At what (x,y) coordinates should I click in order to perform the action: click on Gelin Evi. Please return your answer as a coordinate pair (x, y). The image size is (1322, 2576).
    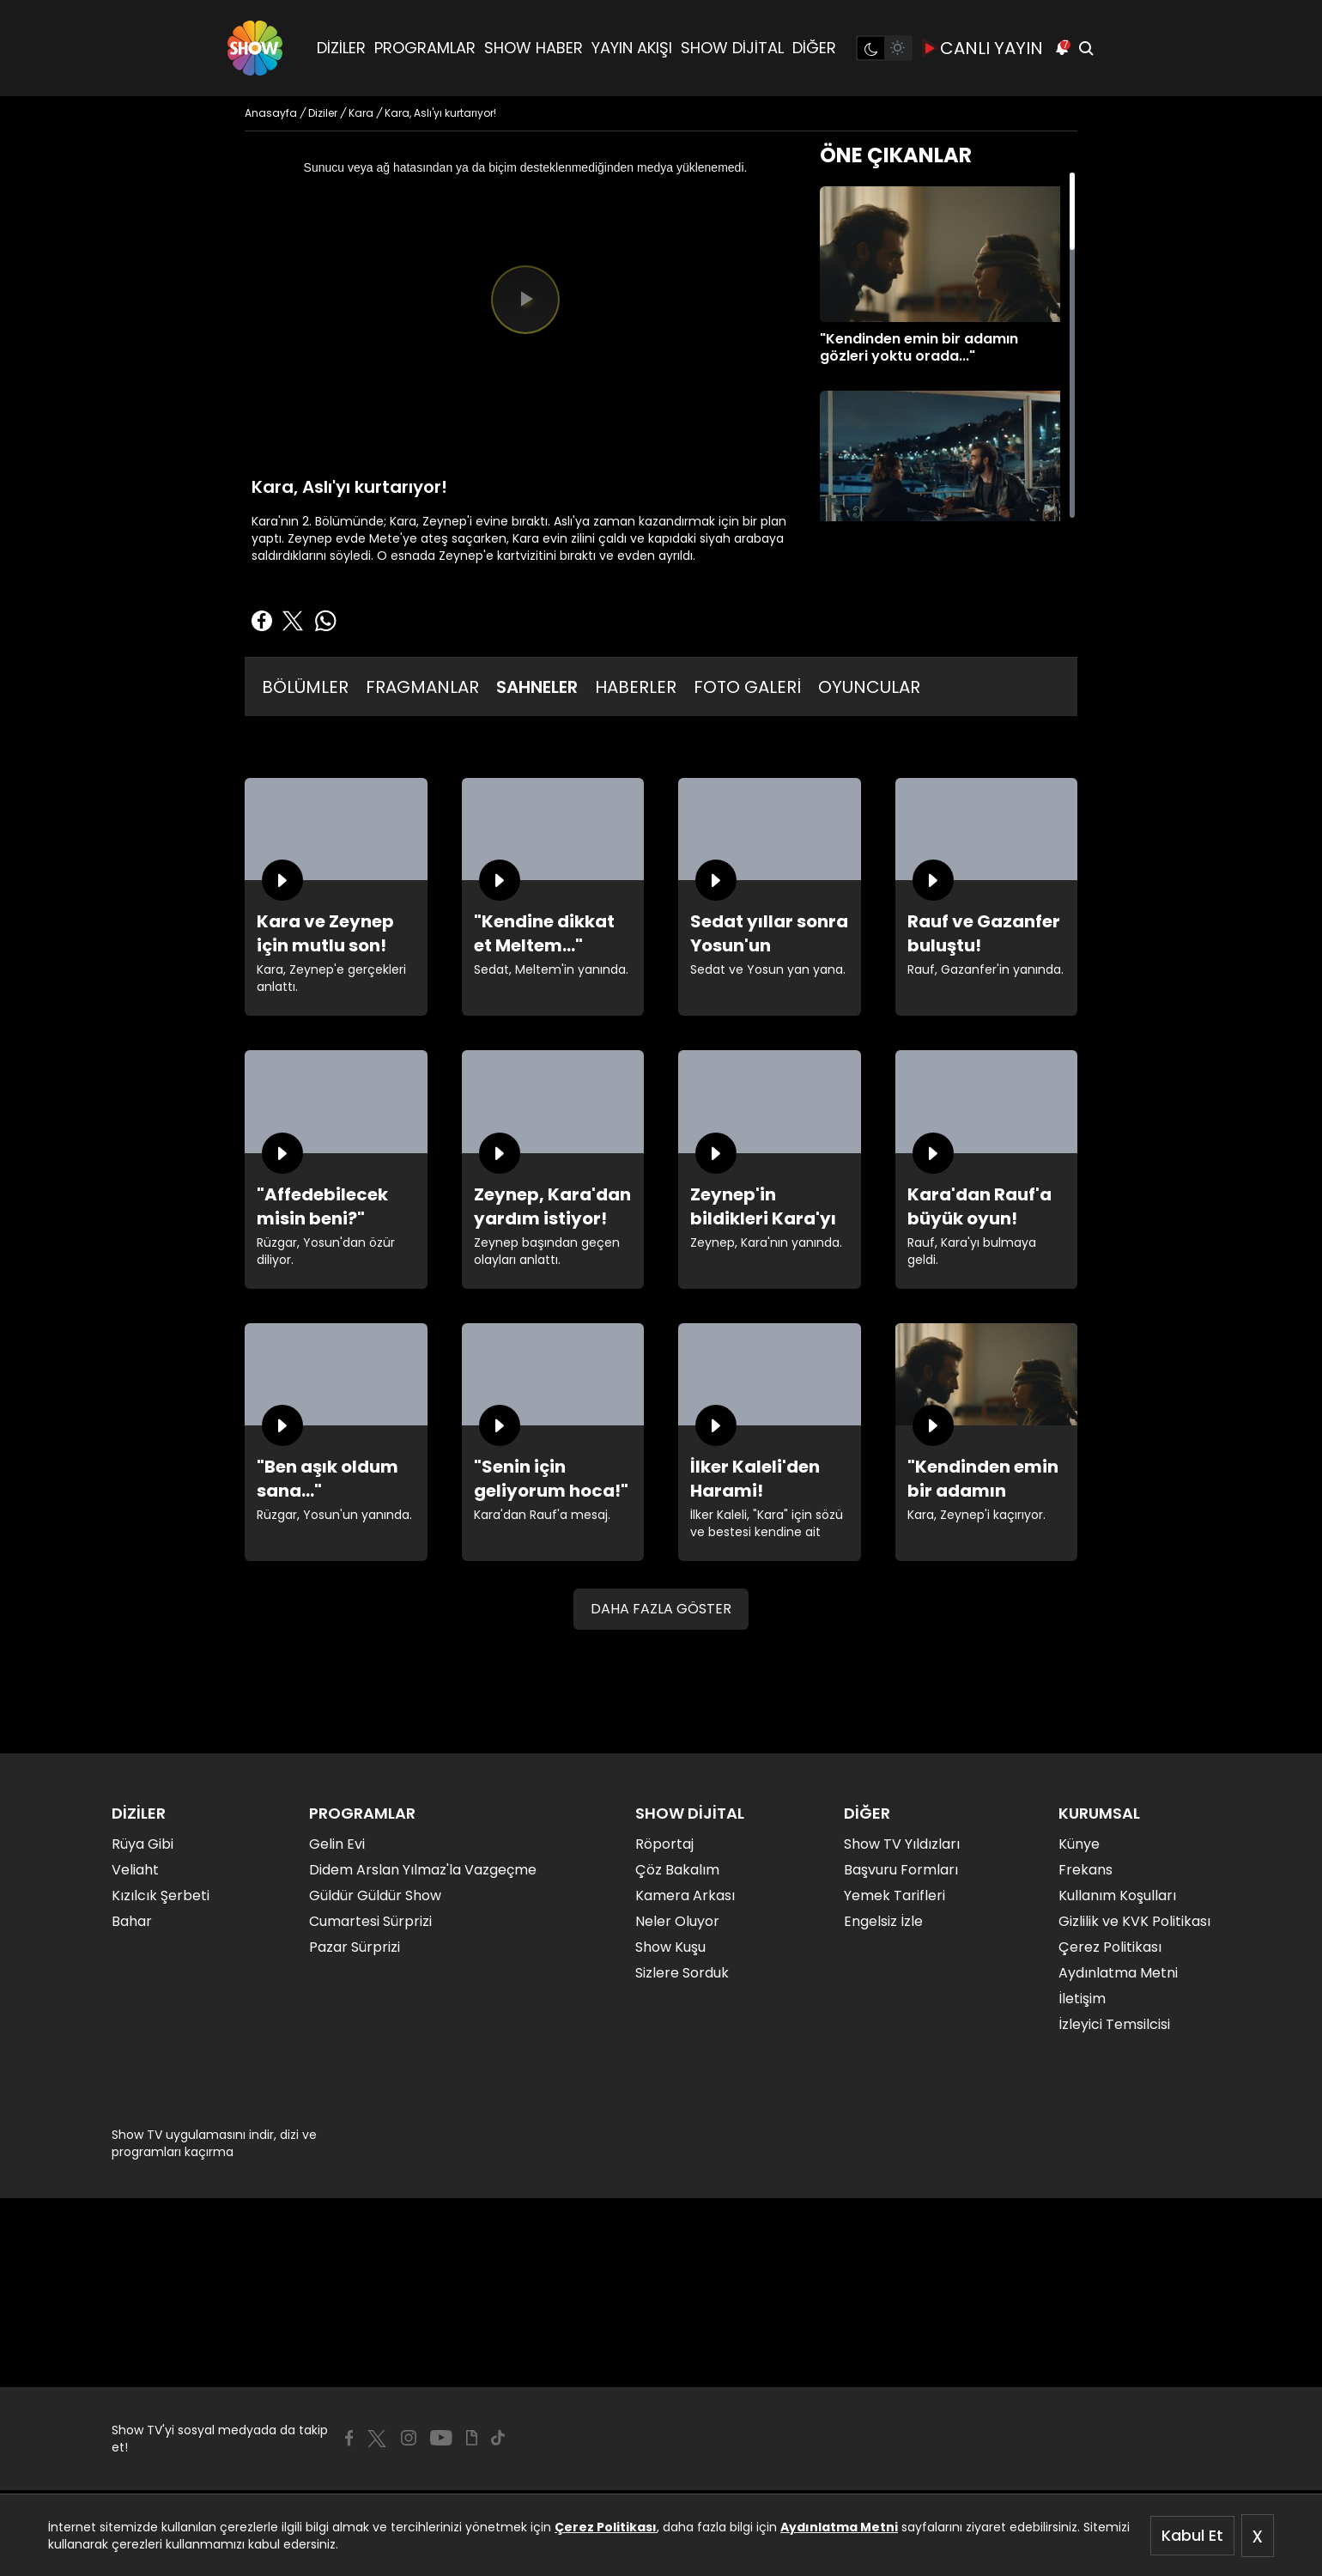
    Looking at the image, I should click on (337, 1844).